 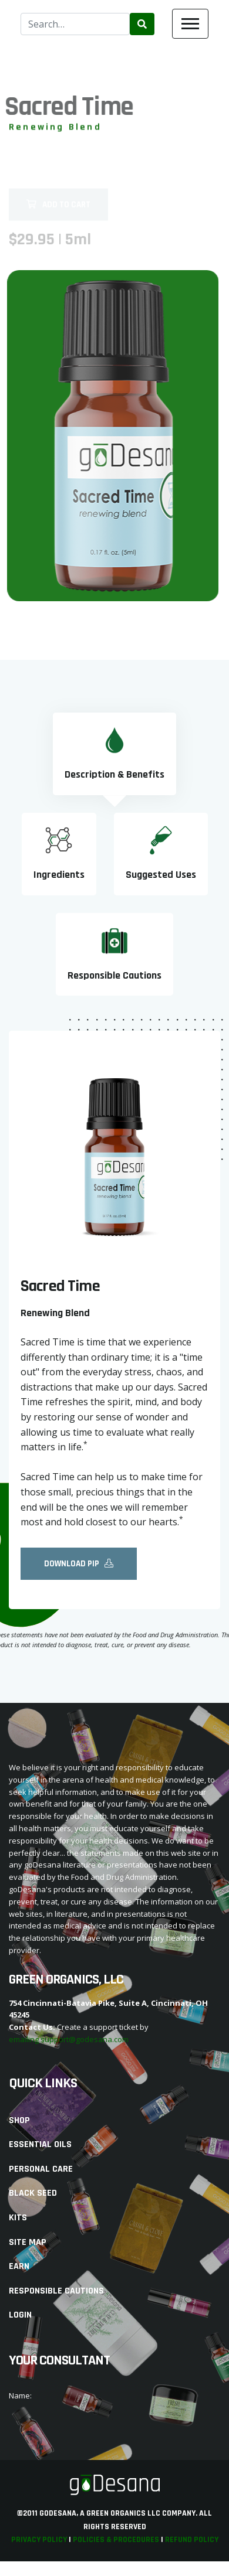 What do you see at coordinates (56, 2291) in the screenshot?
I see `Responsible Cautions` at bounding box center [56, 2291].